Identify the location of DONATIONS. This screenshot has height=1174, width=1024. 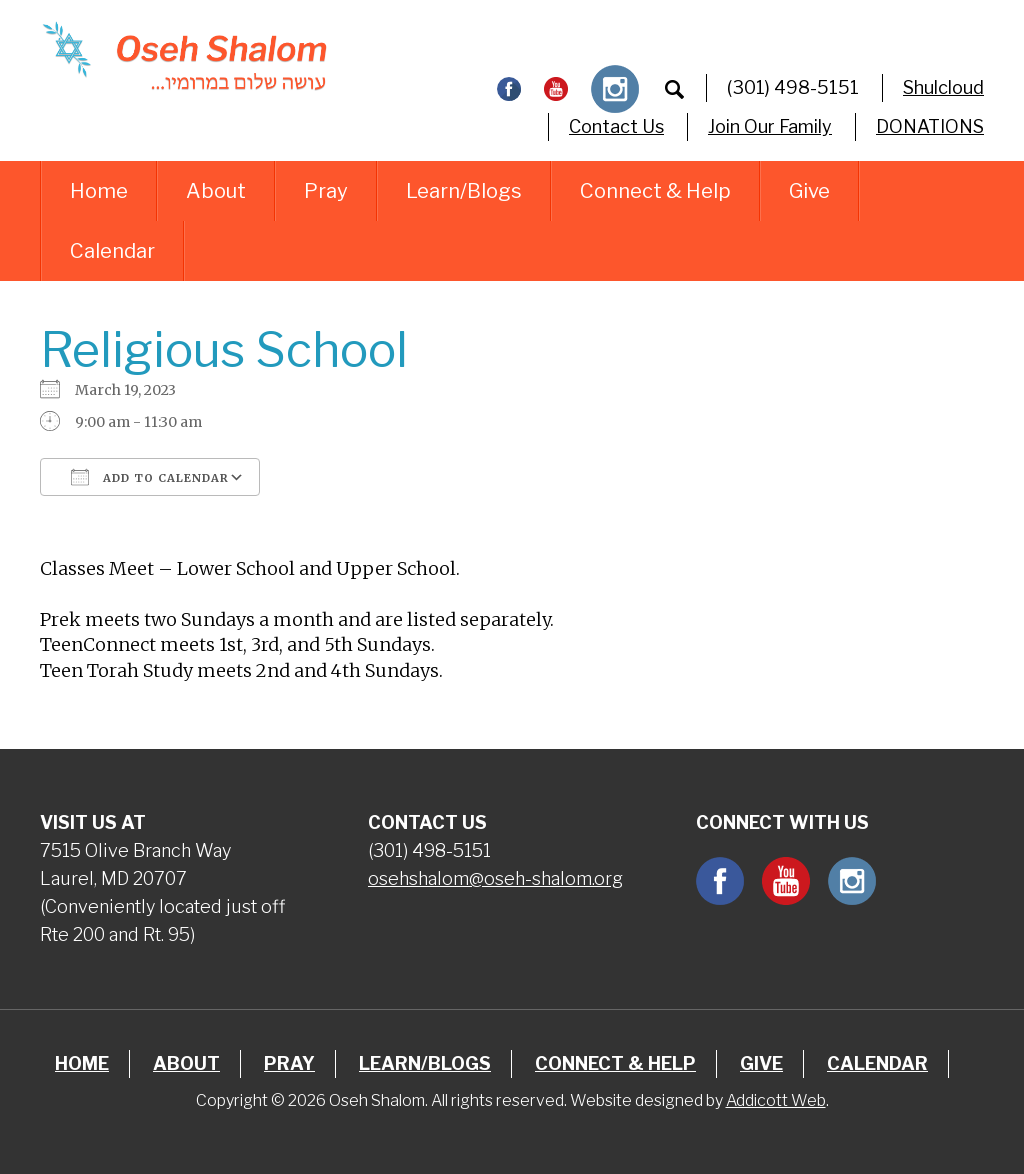
(930, 126).